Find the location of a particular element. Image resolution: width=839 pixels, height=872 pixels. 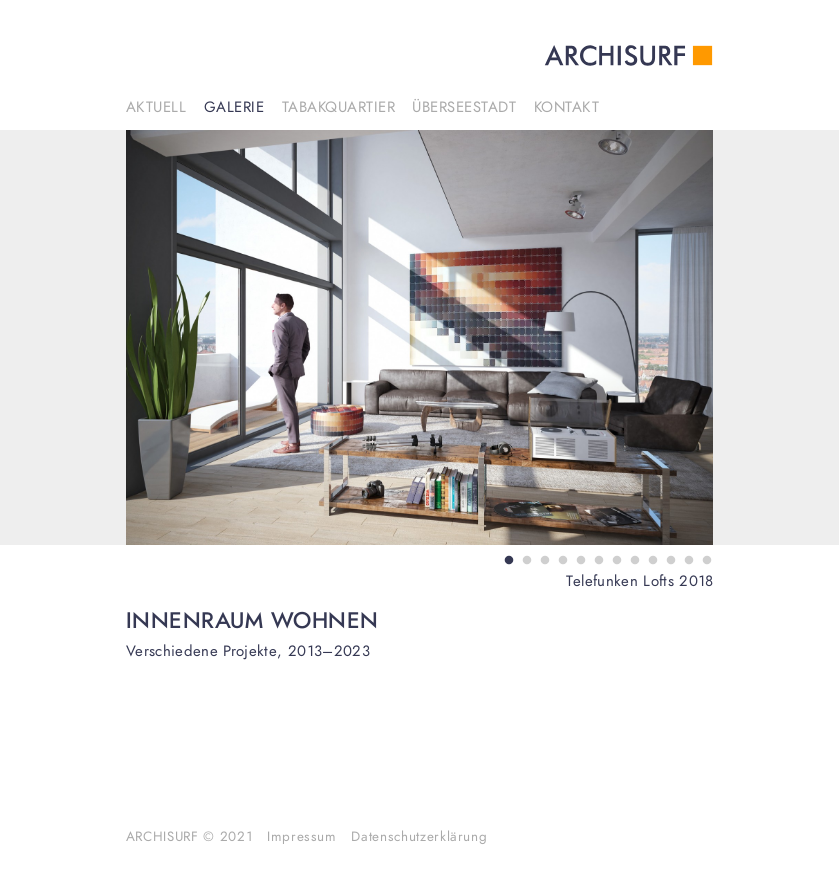

Kontakt is located at coordinates (567, 107).